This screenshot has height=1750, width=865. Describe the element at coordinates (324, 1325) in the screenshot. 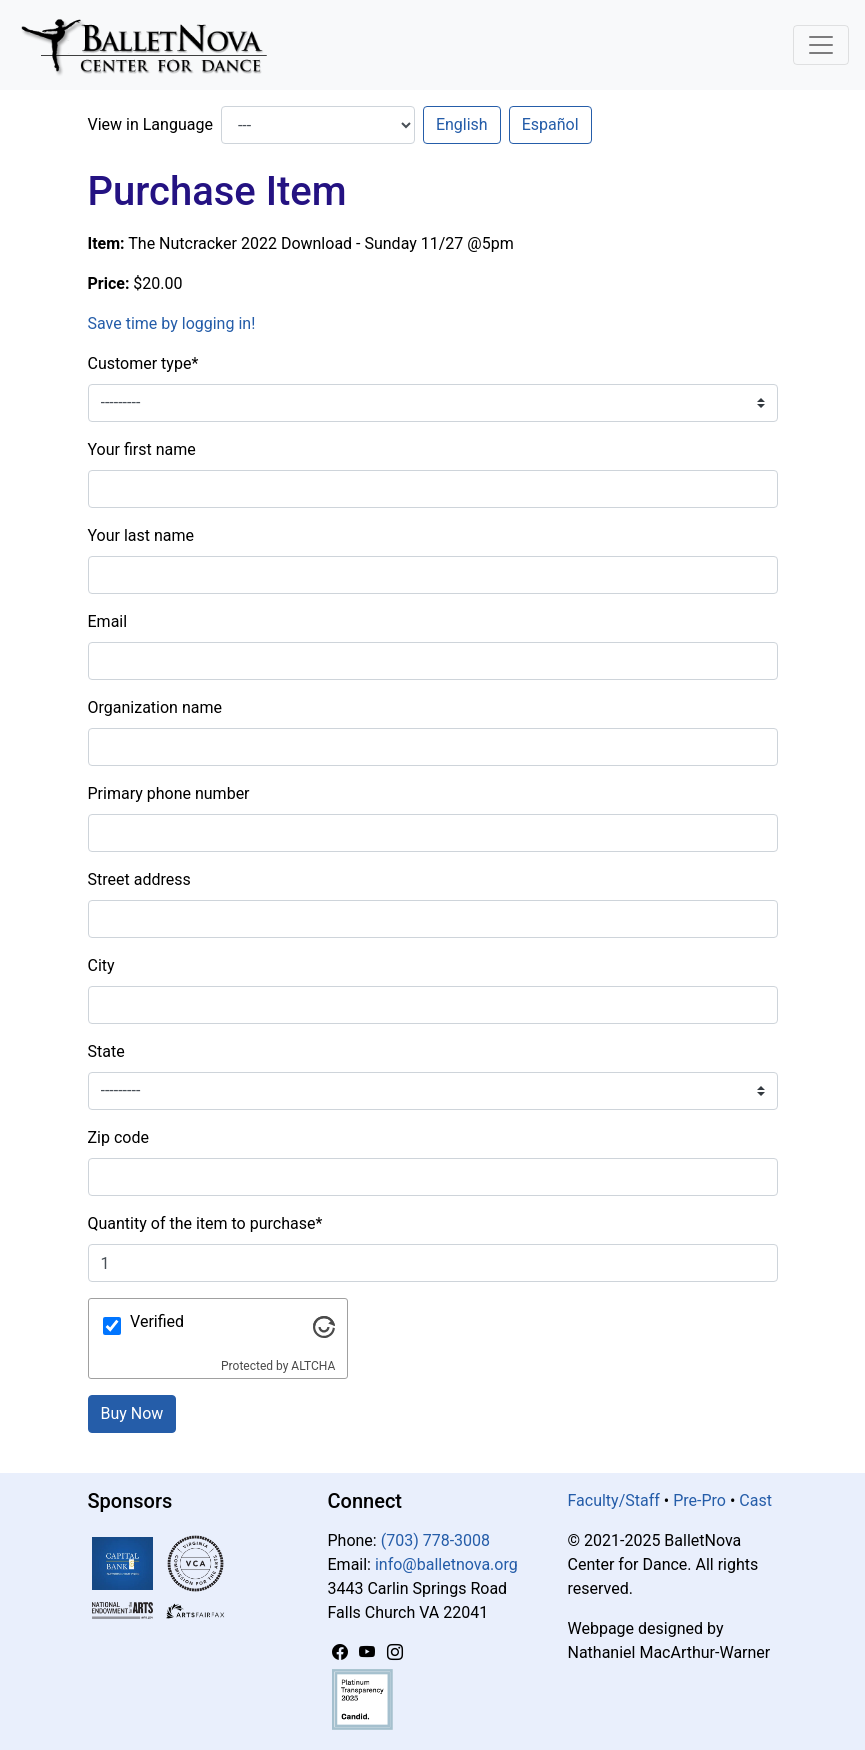

I see `[Visit Altcha.org]` at that location.